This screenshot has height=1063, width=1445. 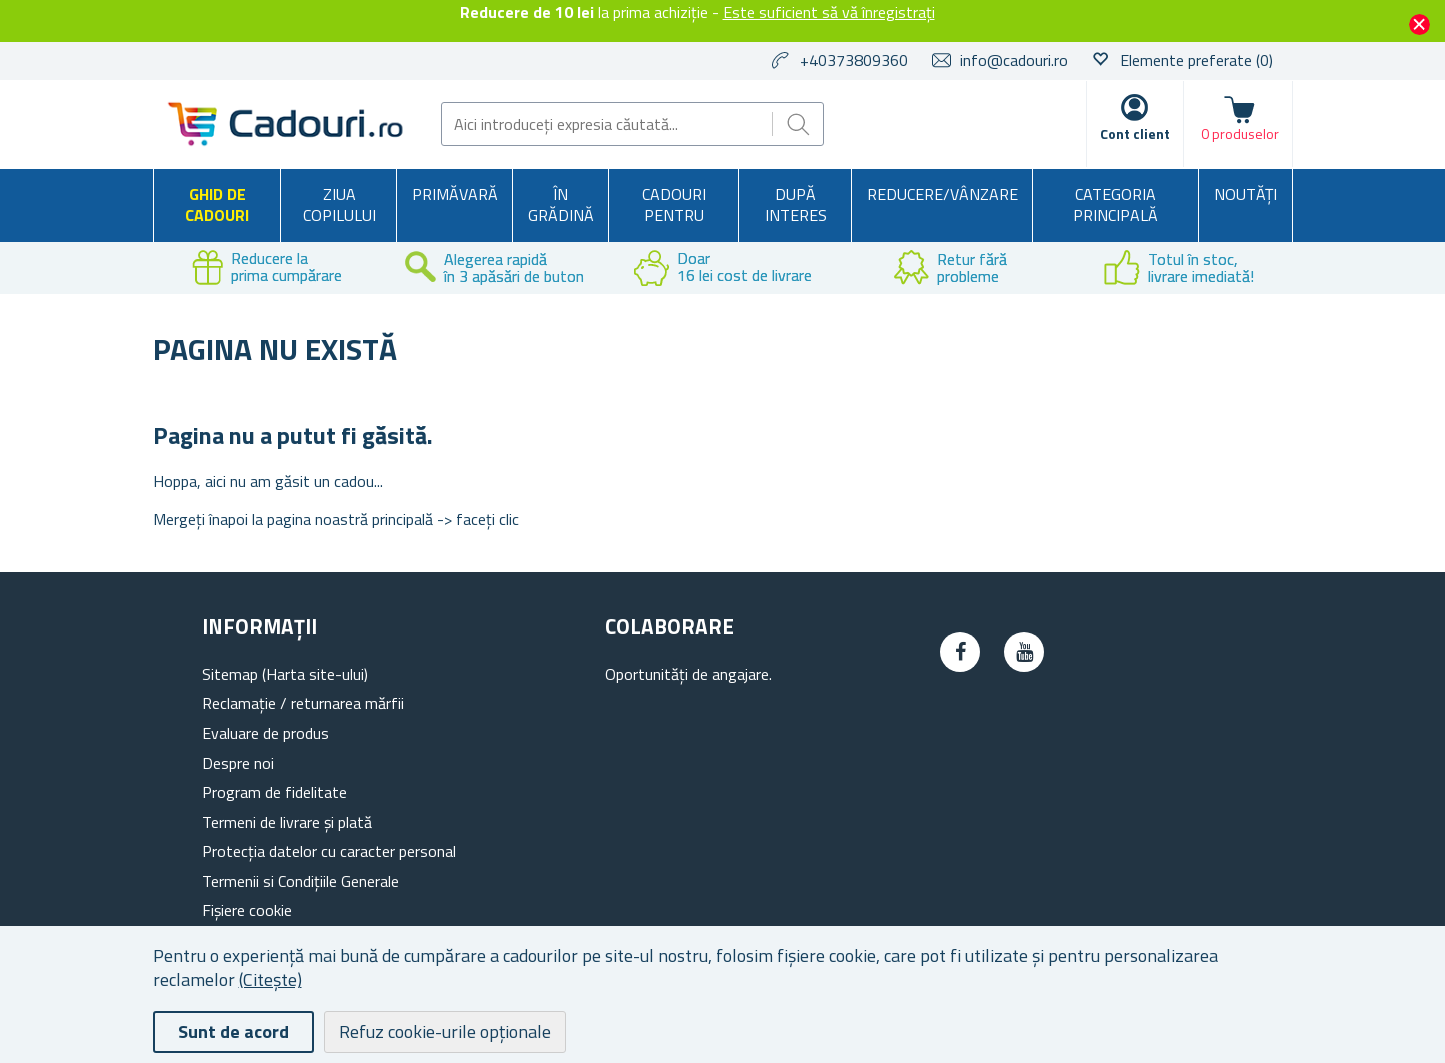 What do you see at coordinates (942, 194) in the screenshot?
I see `Reducere/Vânzare` at bounding box center [942, 194].